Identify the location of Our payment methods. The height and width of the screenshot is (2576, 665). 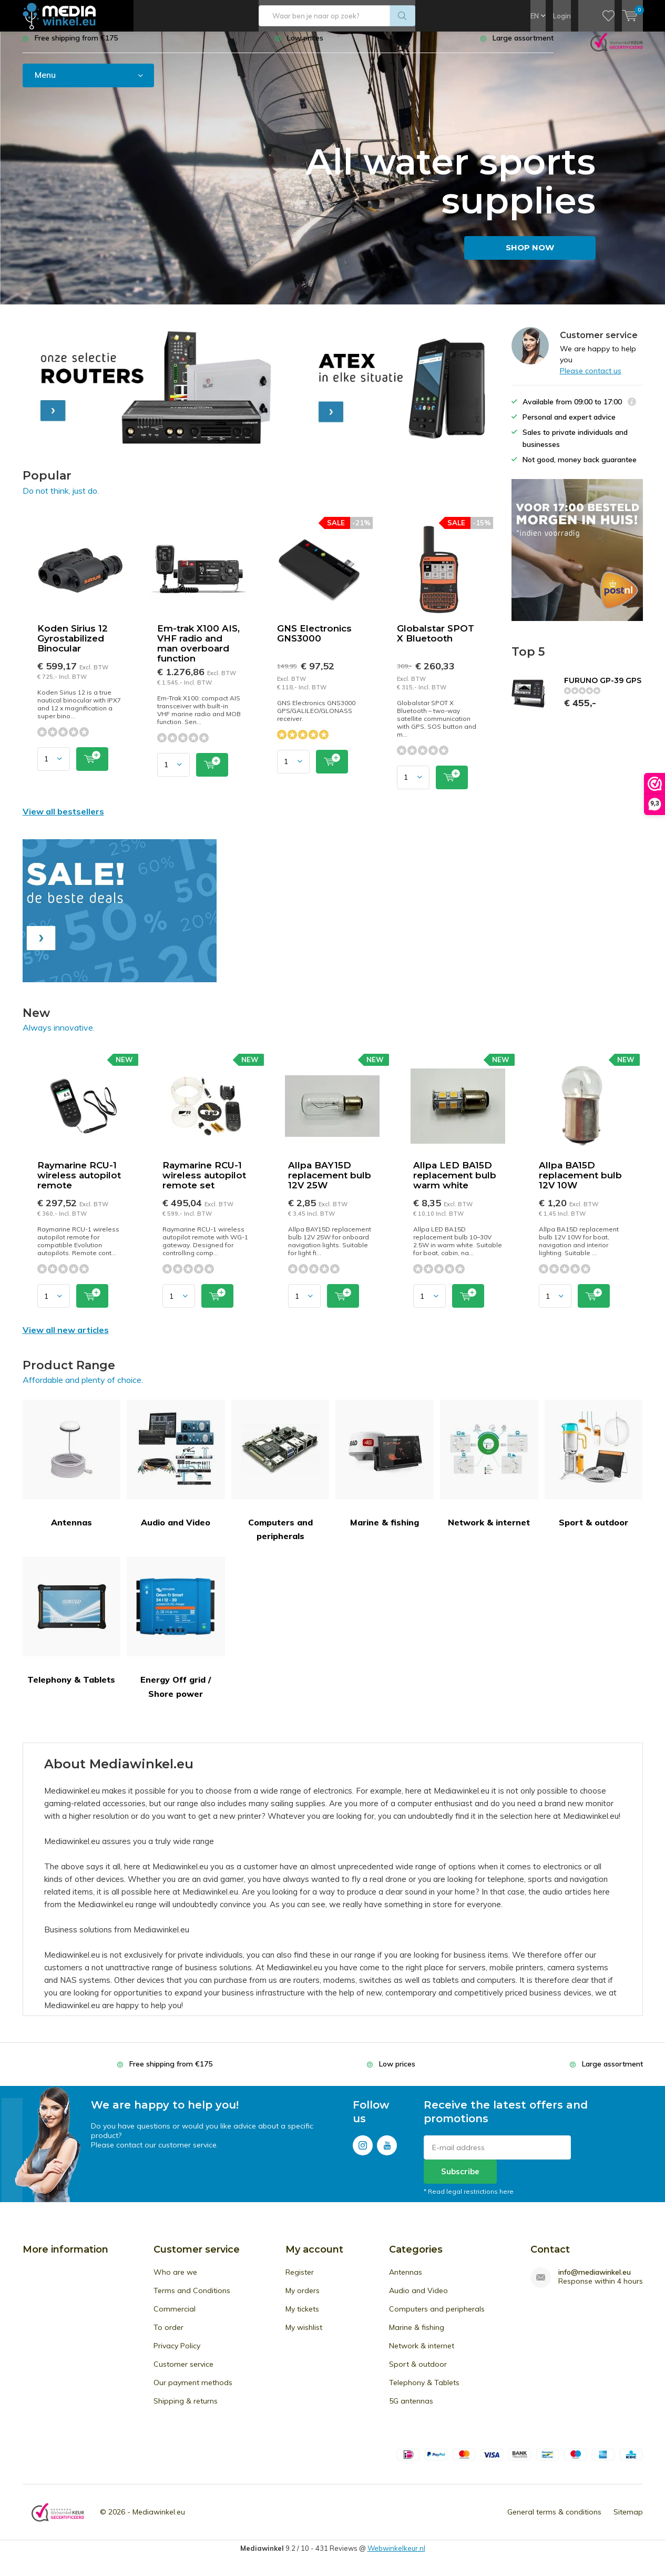
(193, 2390).